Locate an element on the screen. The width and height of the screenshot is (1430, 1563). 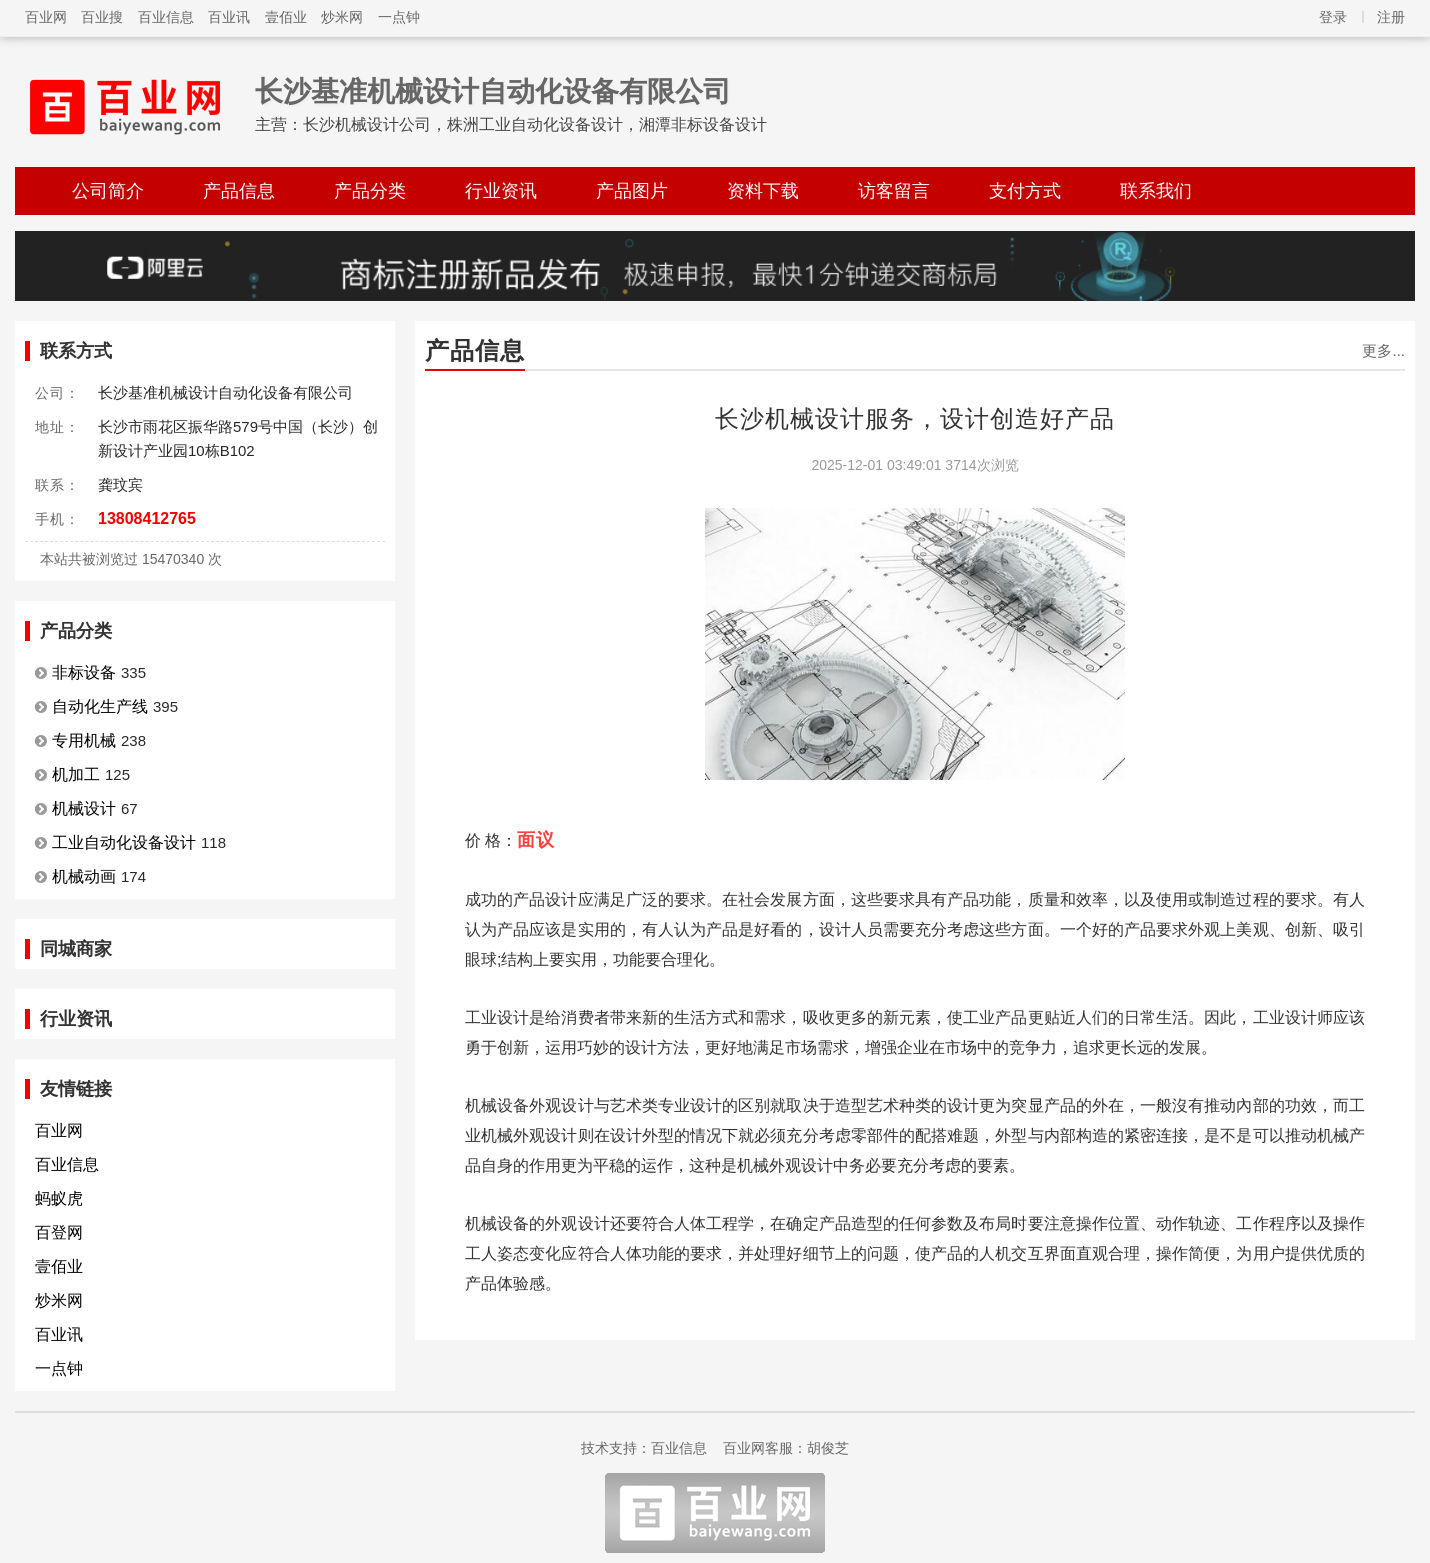
联系我们 is located at coordinates (1156, 191).